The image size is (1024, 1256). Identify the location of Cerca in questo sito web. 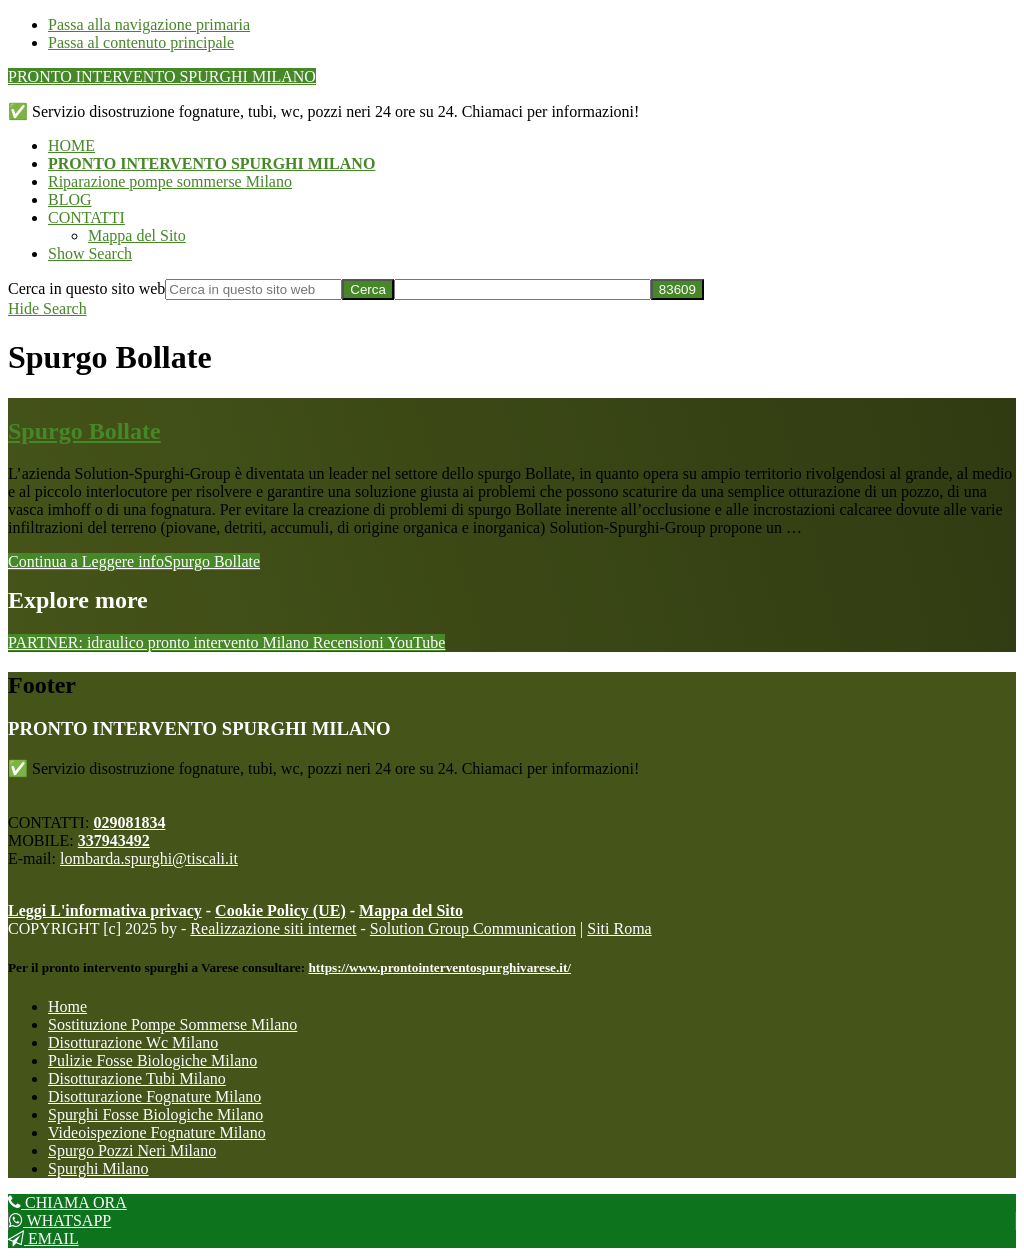
(86, 288).